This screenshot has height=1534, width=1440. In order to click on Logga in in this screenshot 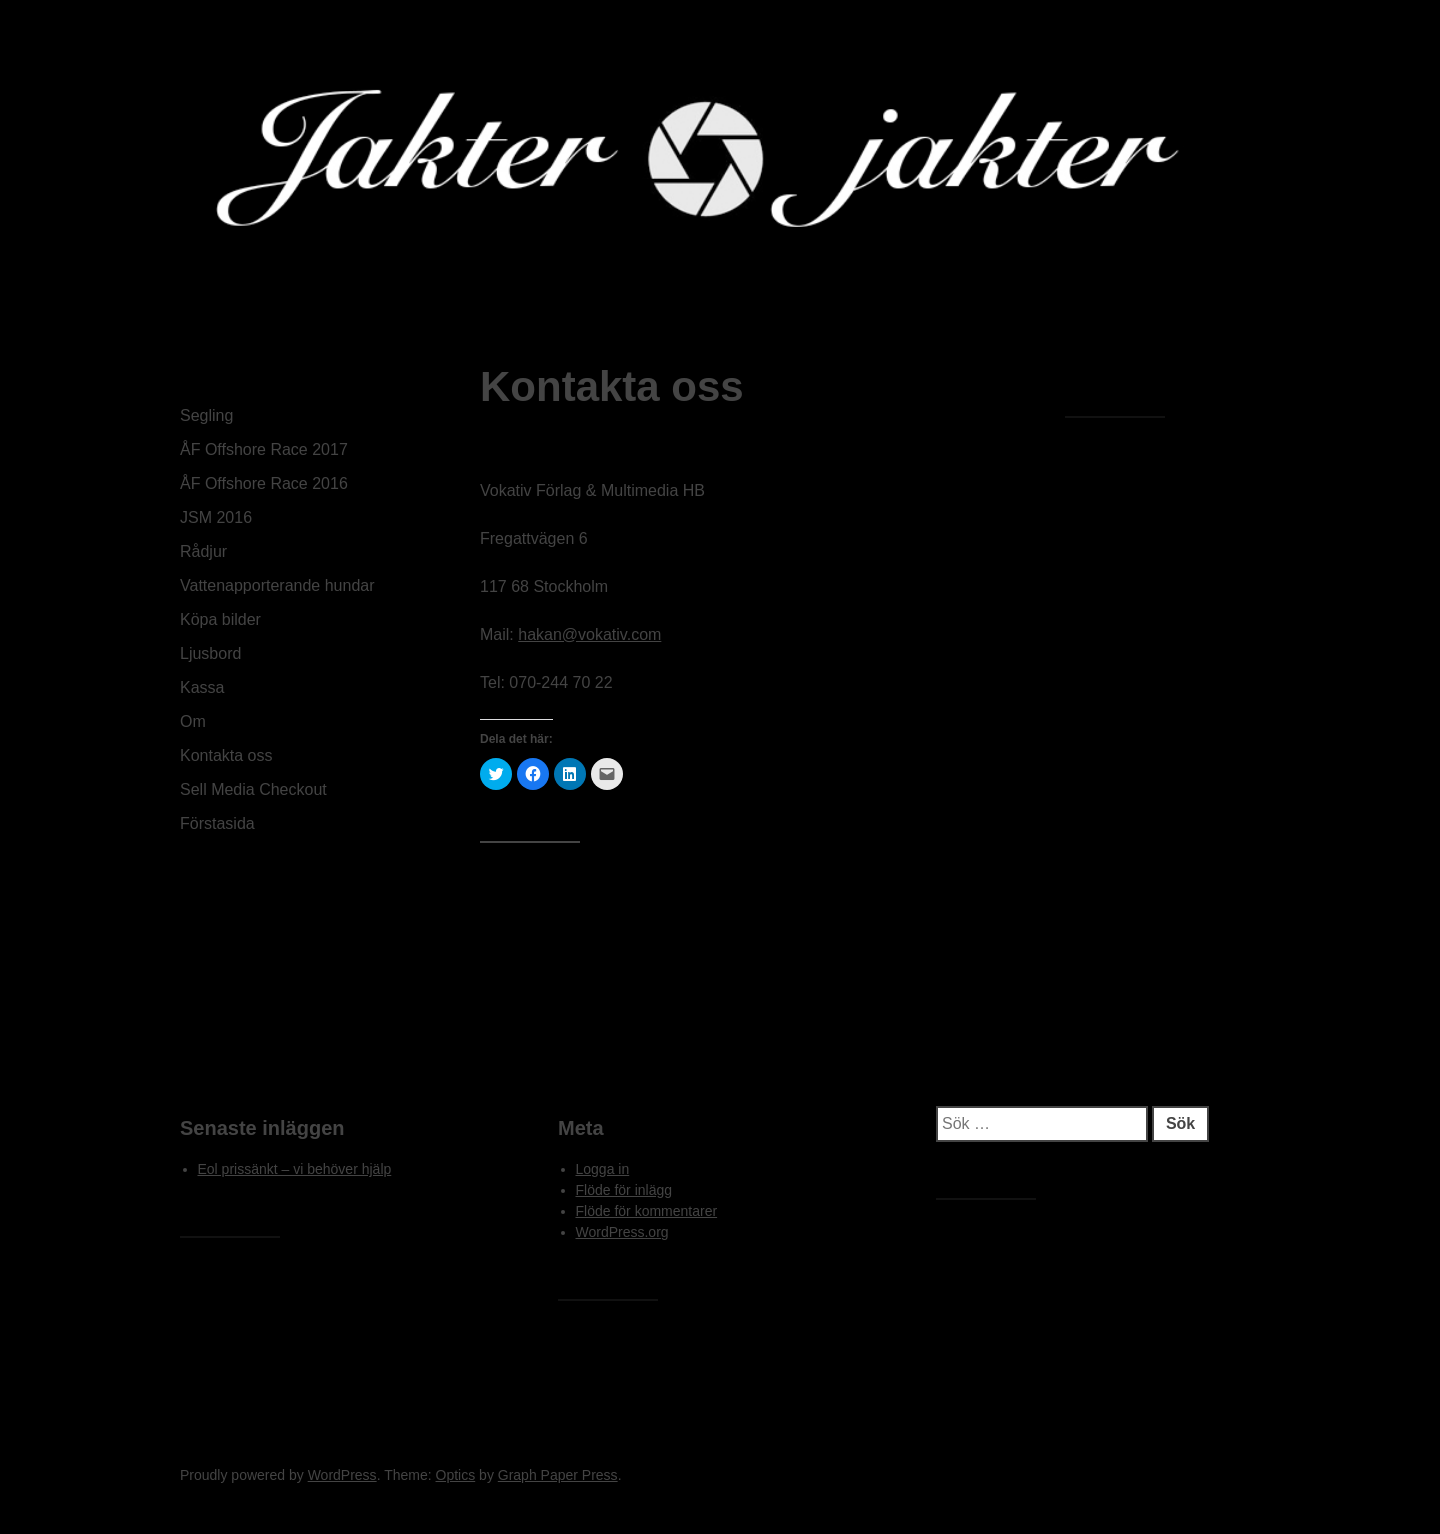, I will do `click(603, 1169)`.